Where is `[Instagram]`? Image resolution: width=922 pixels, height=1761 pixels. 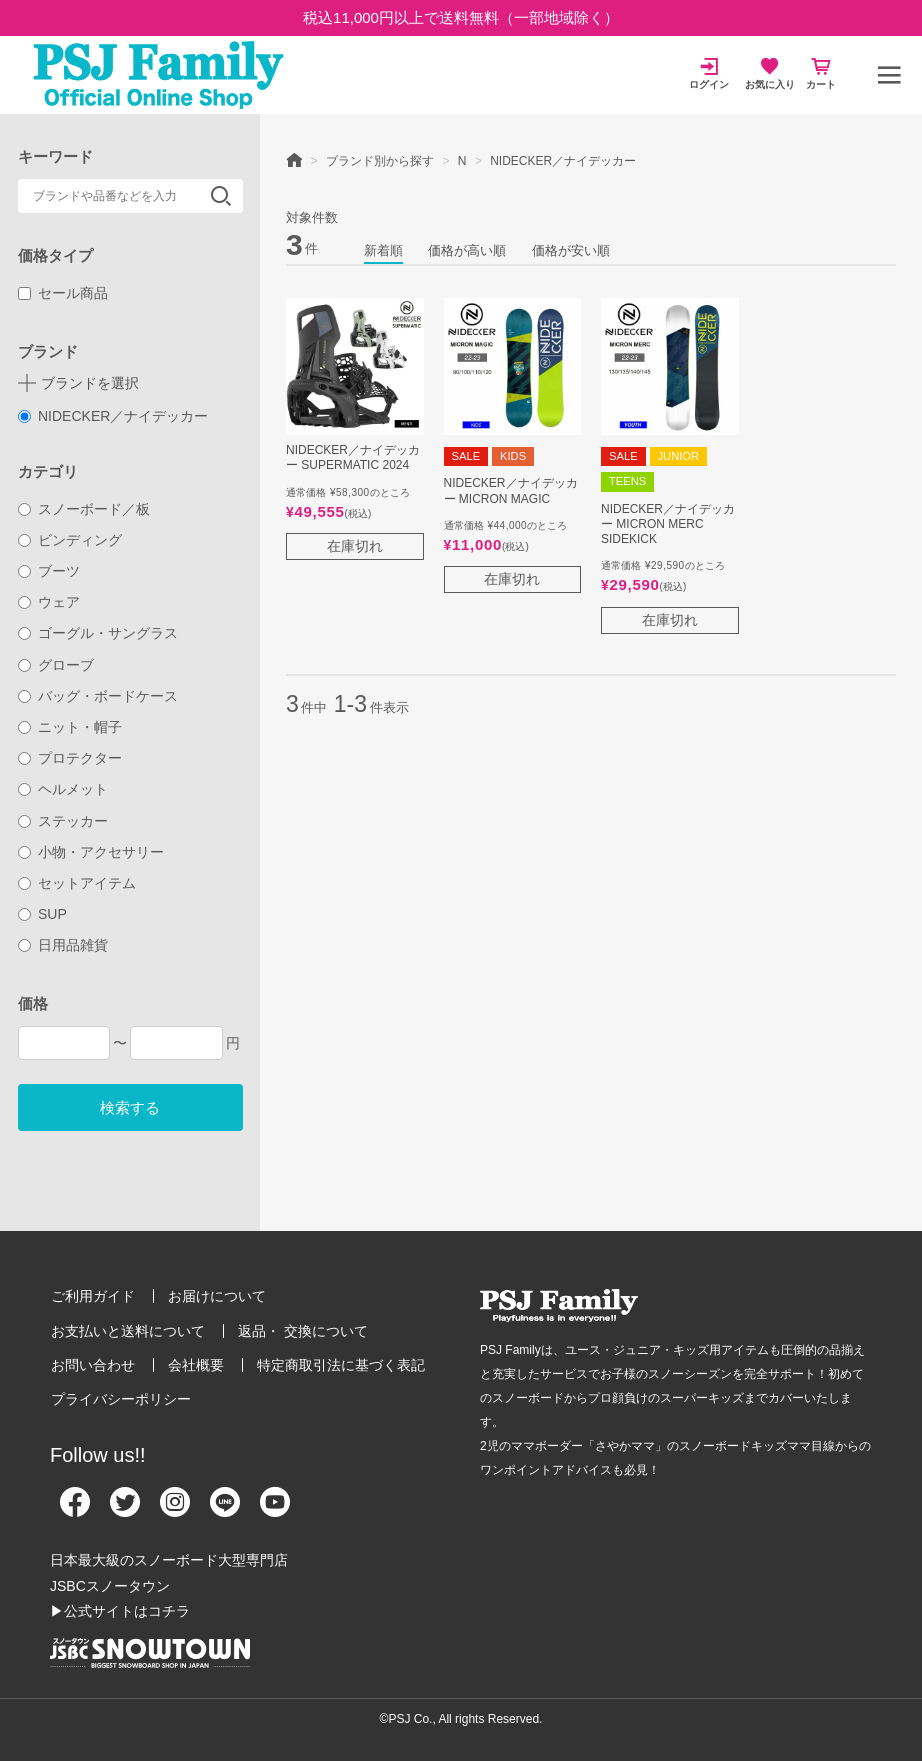
[Instagram] is located at coordinates (175, 1510).